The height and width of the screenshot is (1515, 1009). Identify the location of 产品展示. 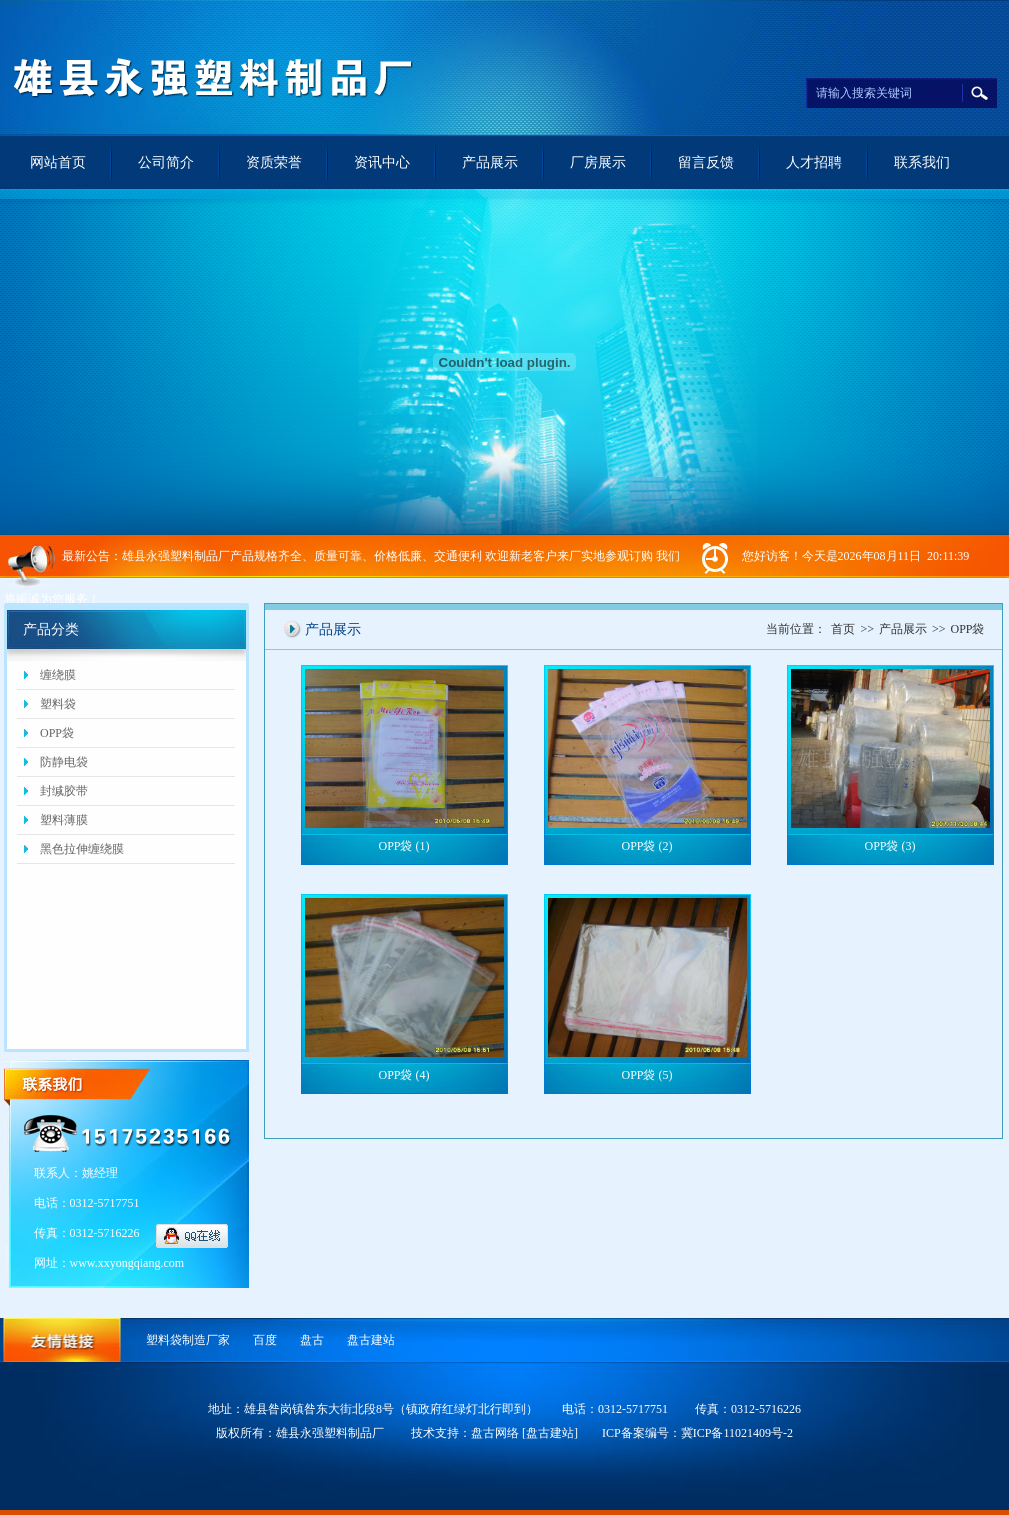
(490, 162).